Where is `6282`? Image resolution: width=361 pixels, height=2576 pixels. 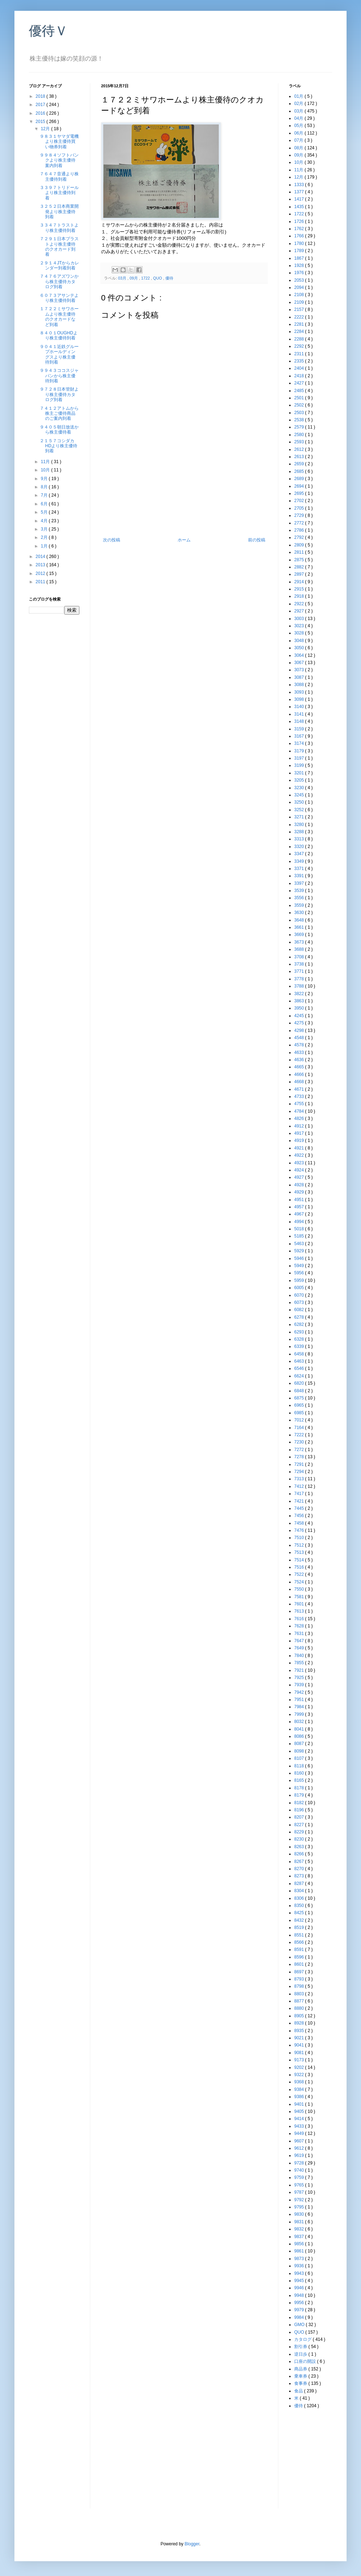
6282 is located at coordinates (299, 1324).